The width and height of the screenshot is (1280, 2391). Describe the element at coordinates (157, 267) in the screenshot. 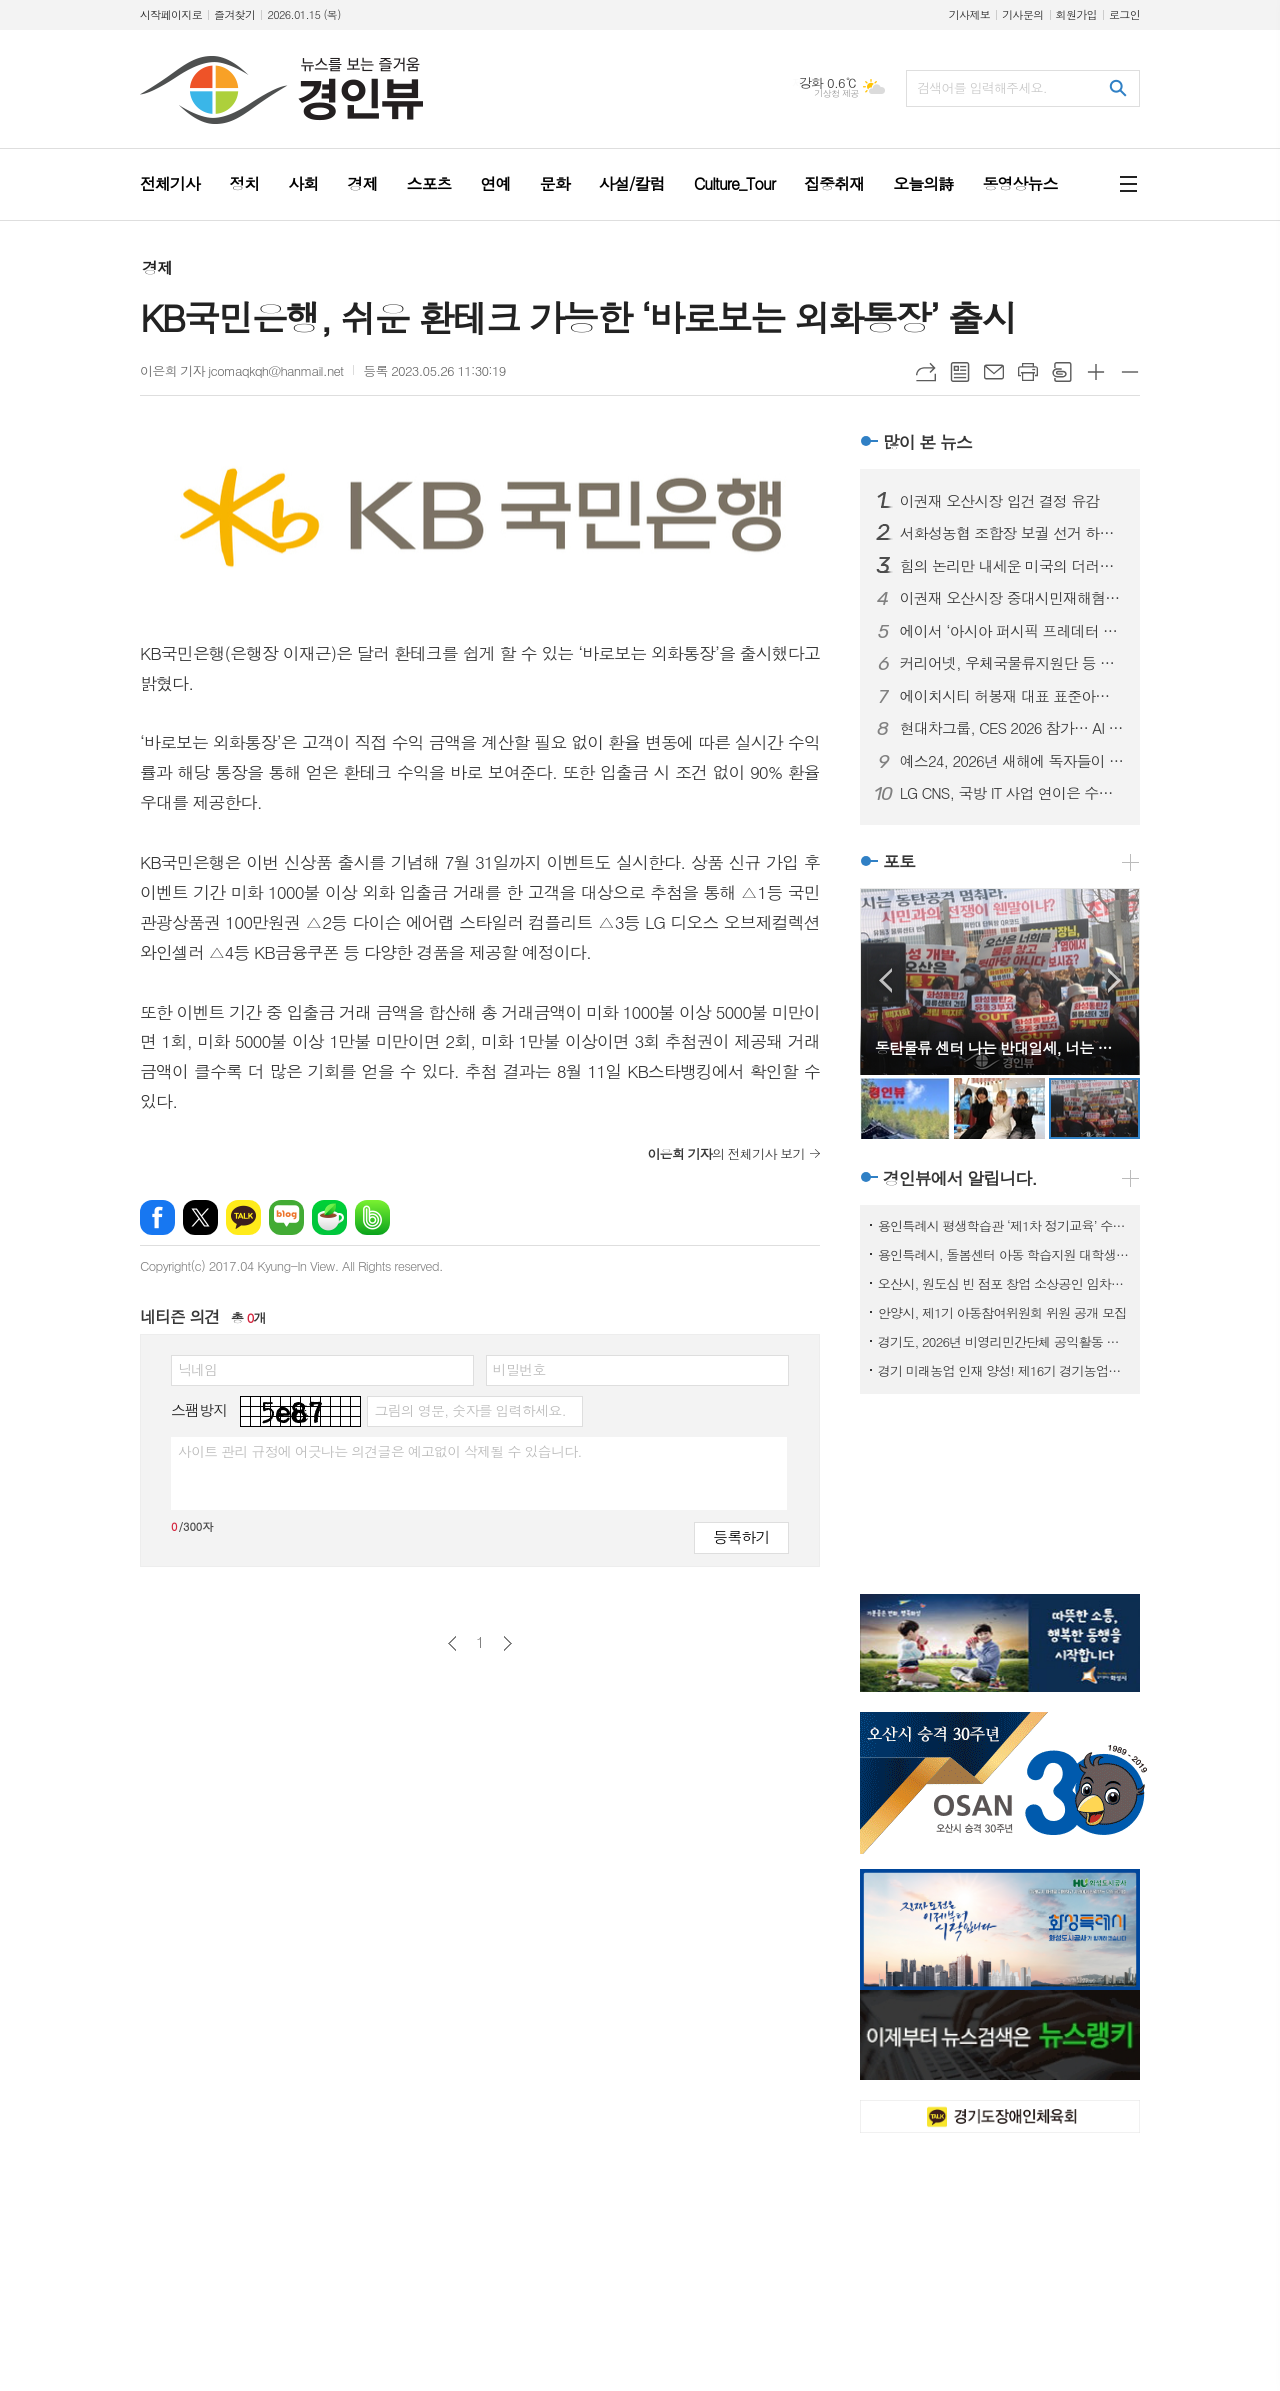

I see `경제` at that location.